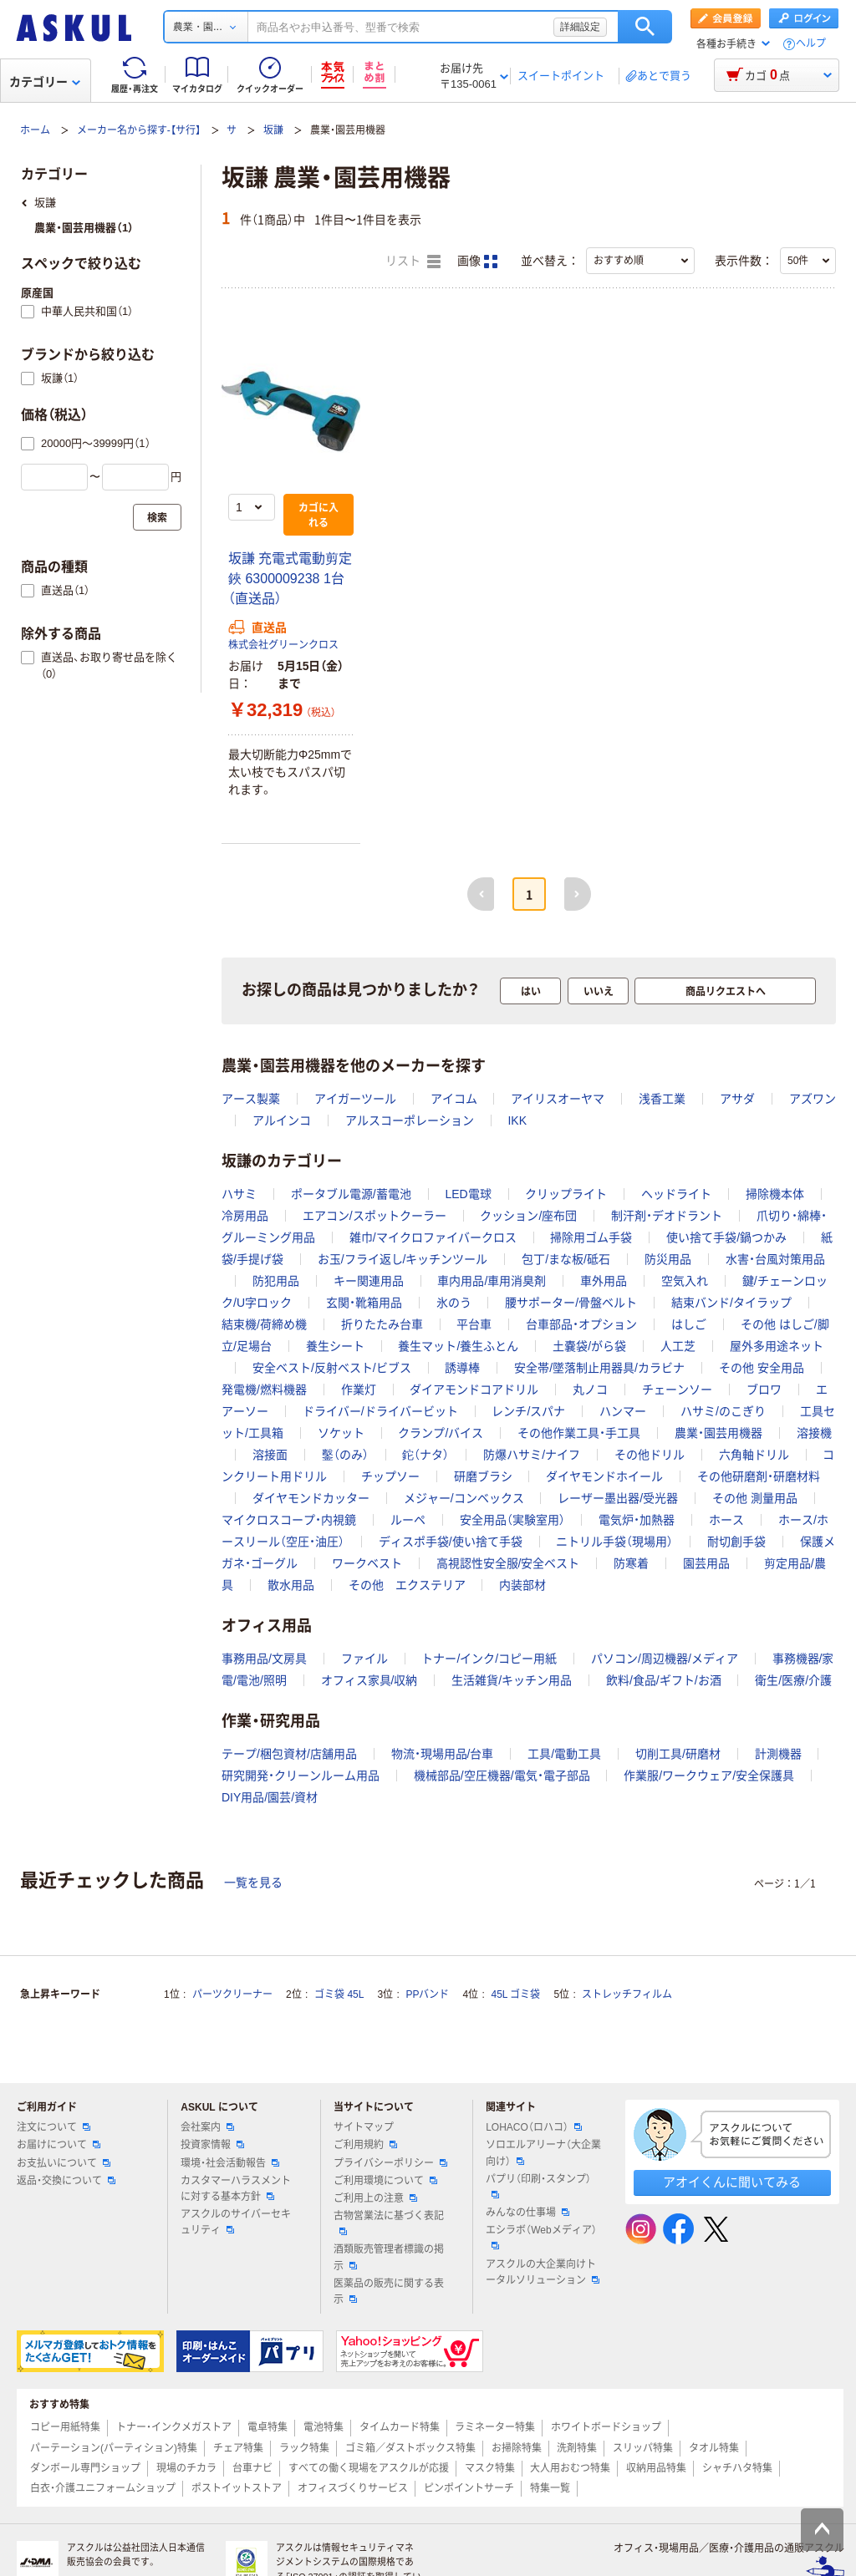  What do you see at coordinates (367, 1563) in the screenshot?
I see `ワークベスト` at bounding box center [367, 1563].